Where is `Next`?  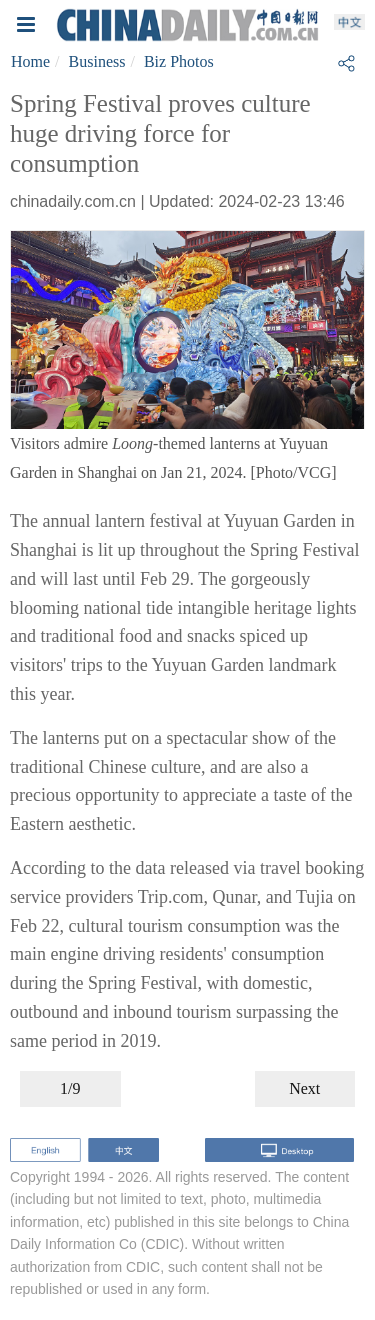
Next is located at coordinates (304, 1088).